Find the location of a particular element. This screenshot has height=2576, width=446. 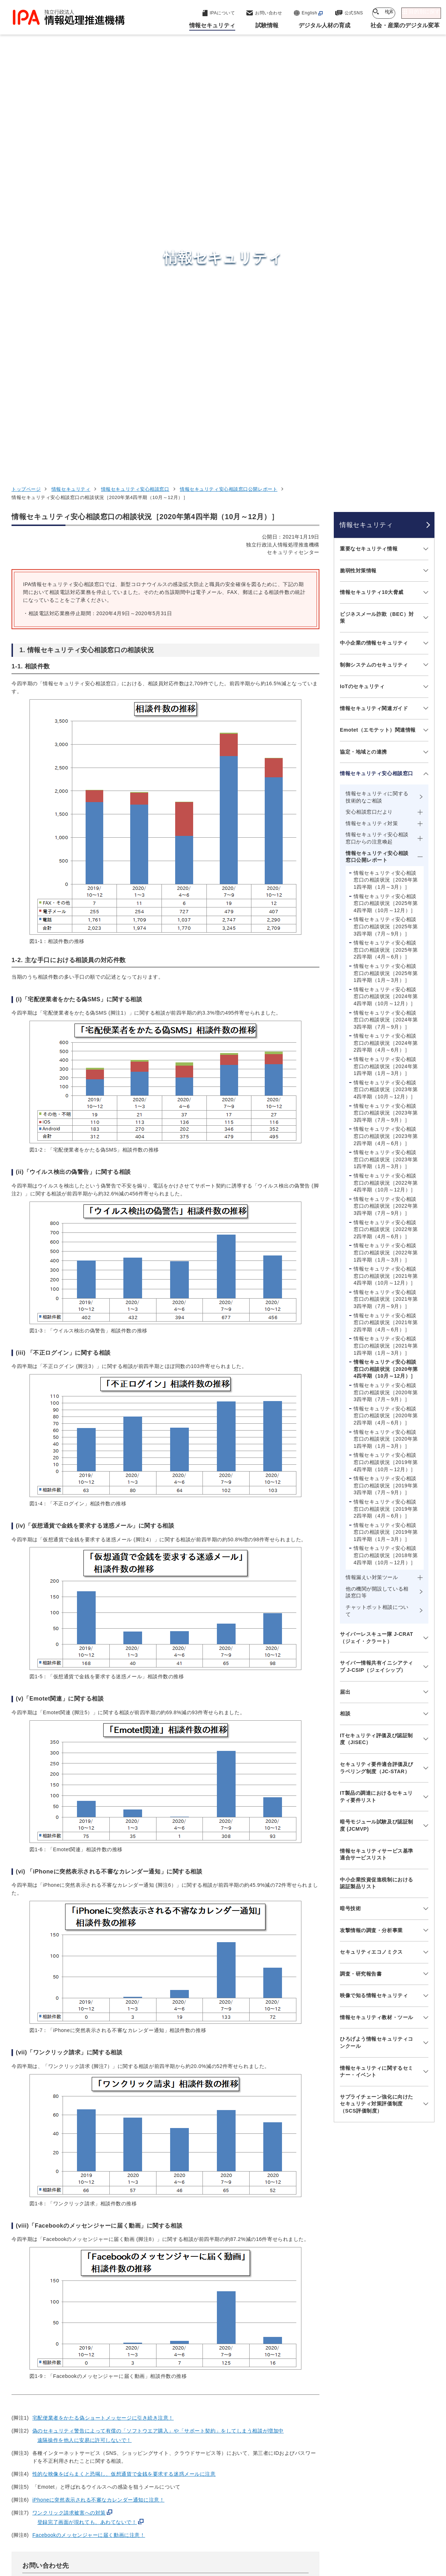

情報セキュリティ安心相談窓口の相談状況［2025年第1四半期（1月～3月）］ is located at coordinates (386, 581).